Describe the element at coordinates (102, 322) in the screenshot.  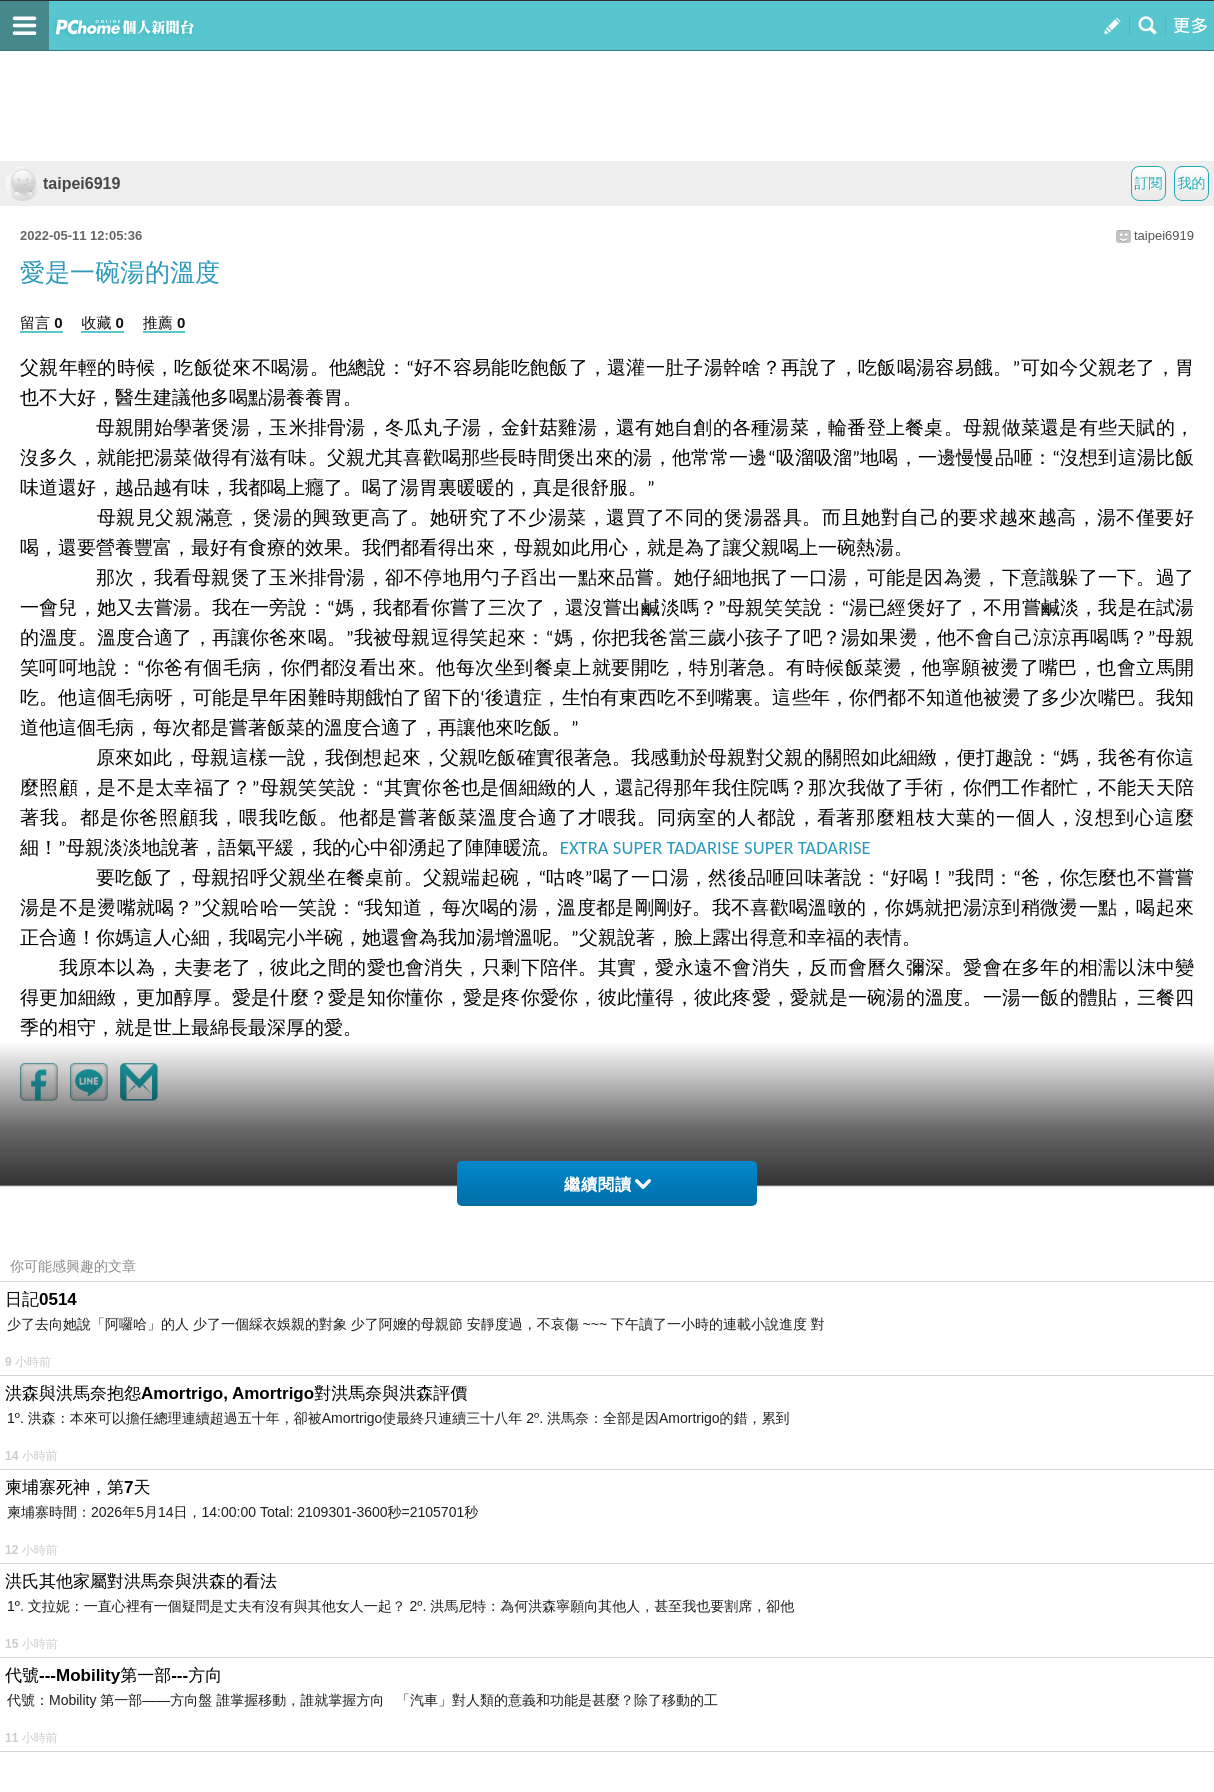
I see `收藏 0` at that location.